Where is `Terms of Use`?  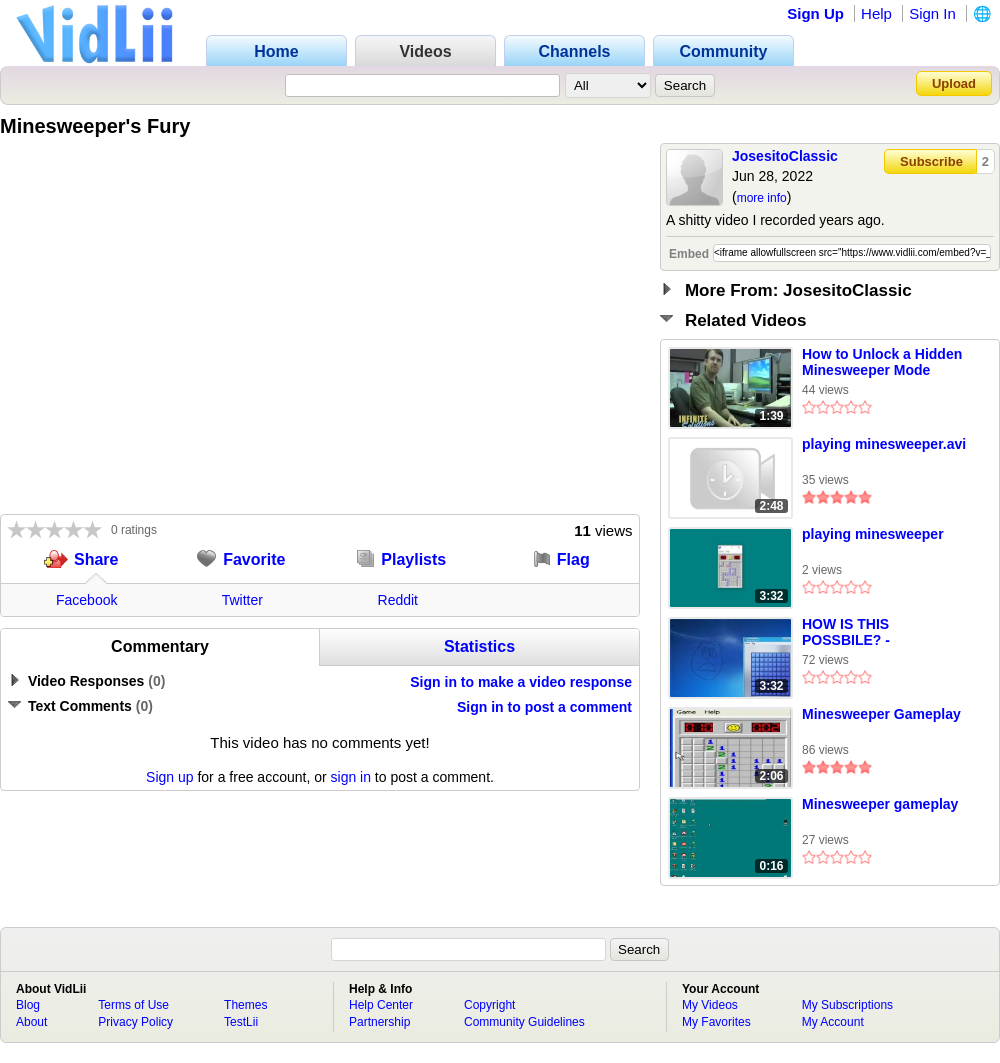
Terms of Use is located at coordinates (133, 1005).